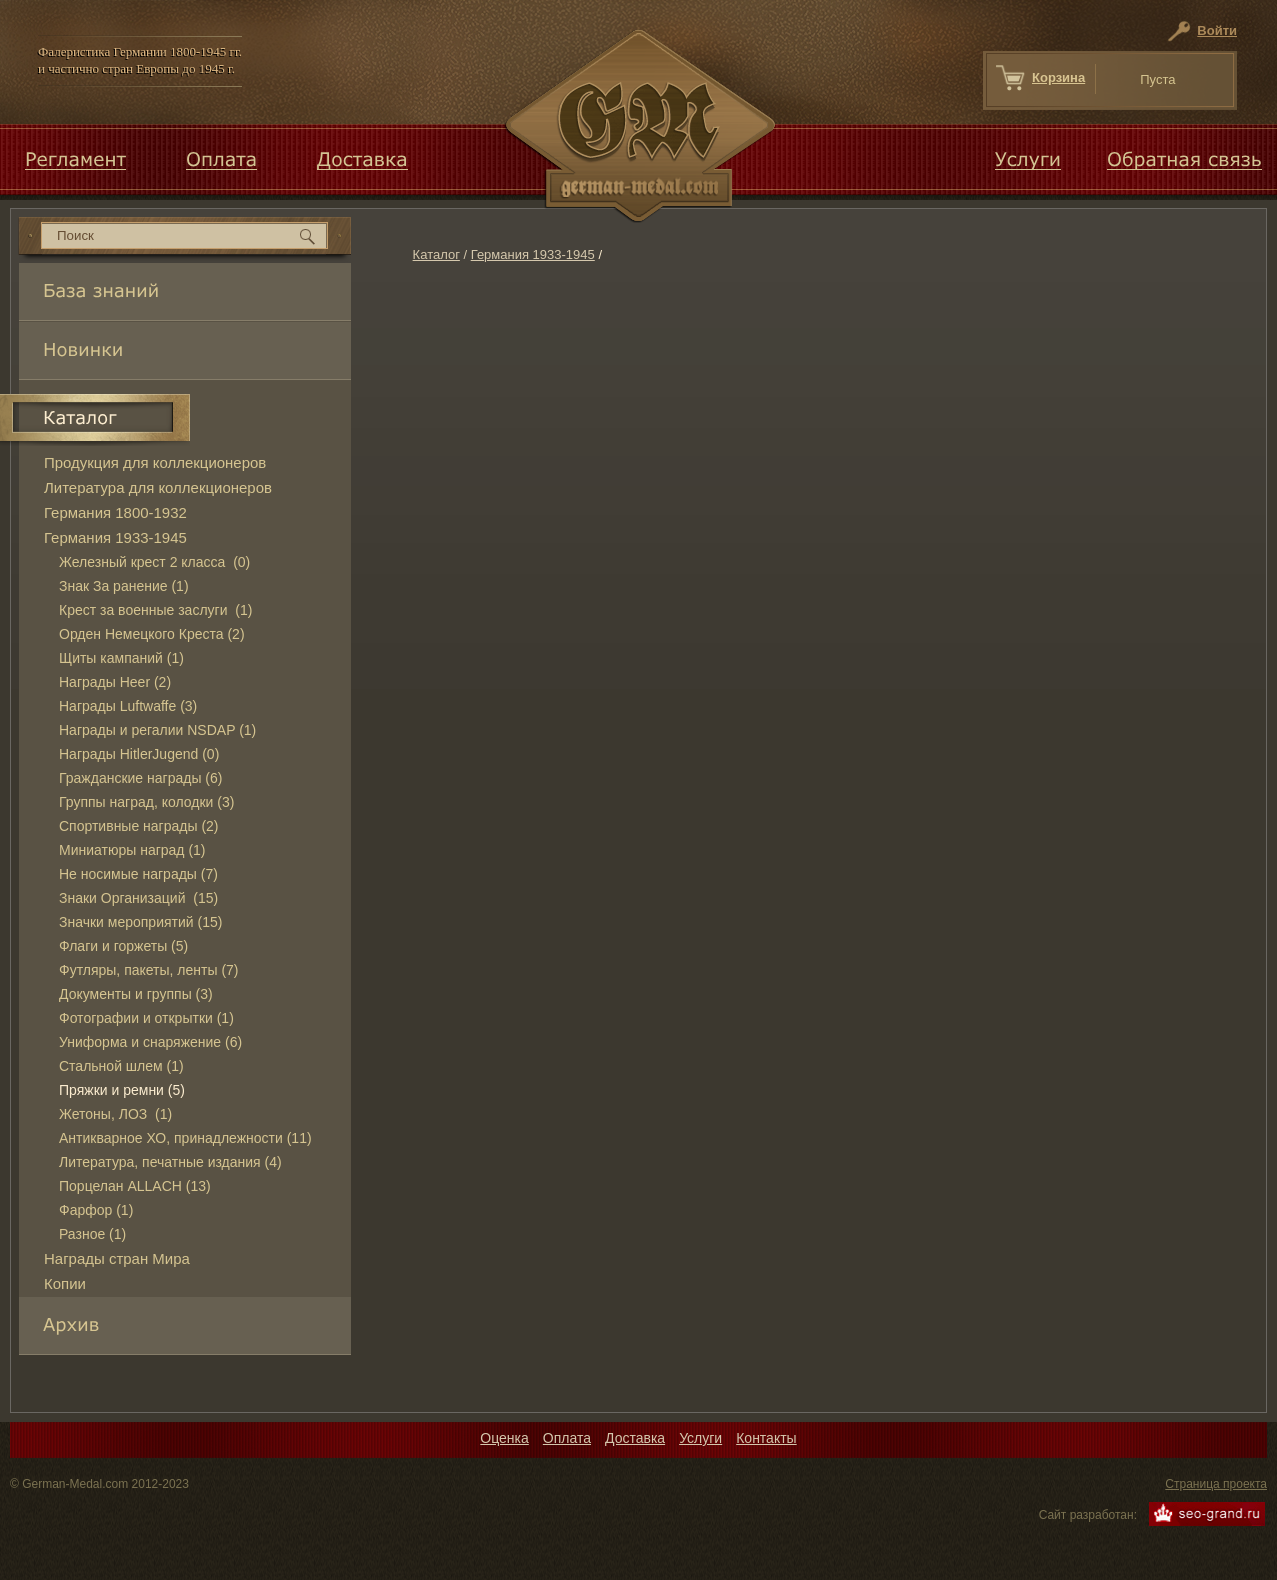 This screenshot has height=1580, width=1277. I want to click on Литература для коллекционеров, so click(158, 487).